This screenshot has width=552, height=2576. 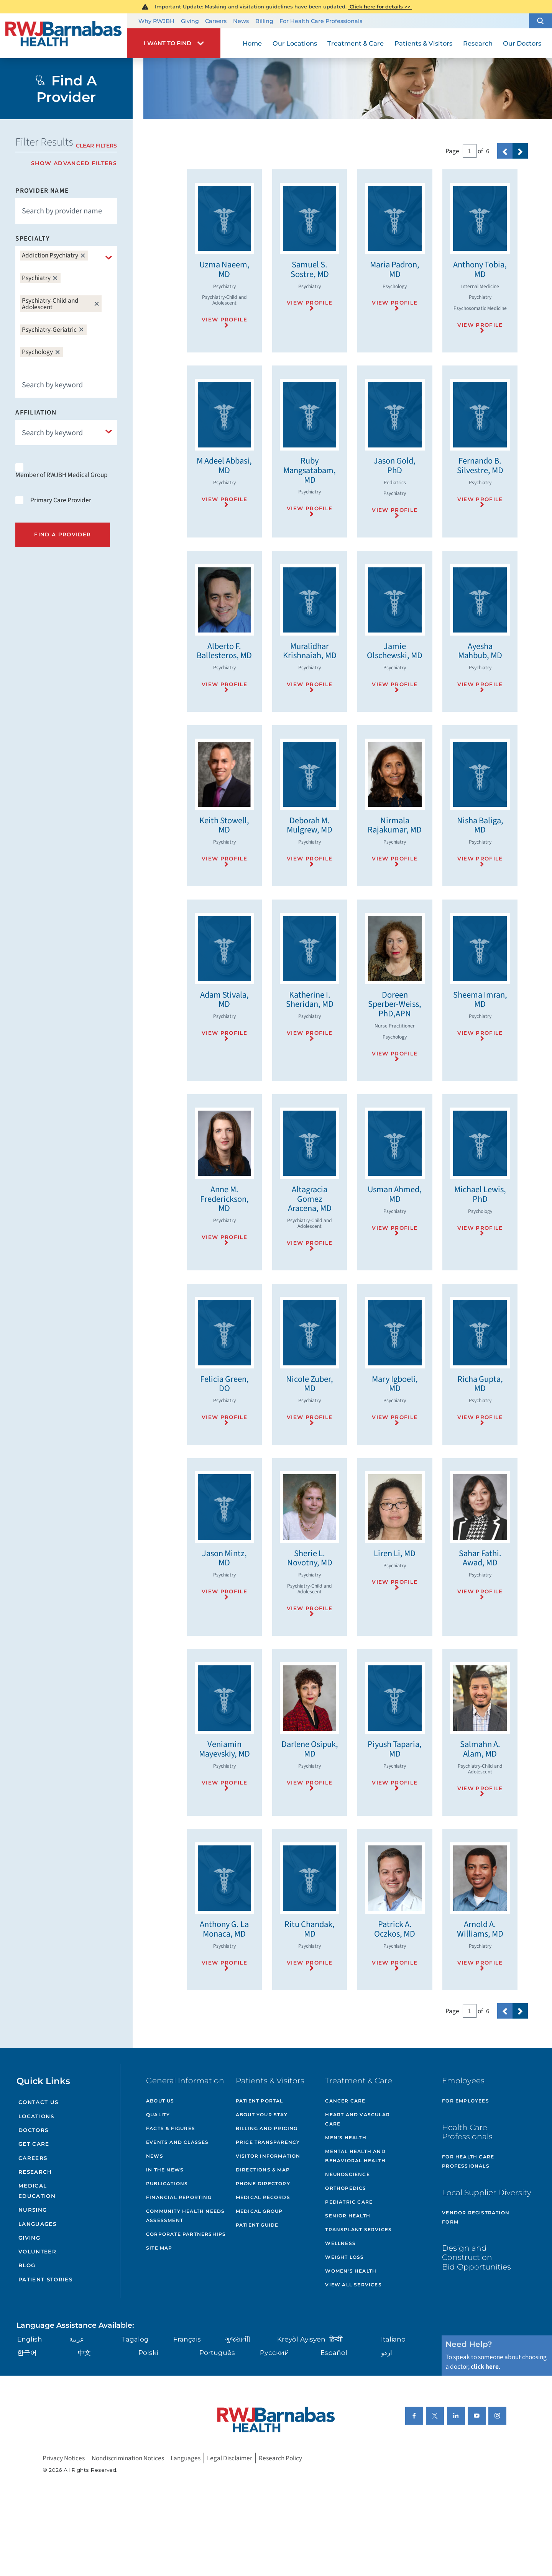 I want to click on عربية, so click(x=76, y=2339).